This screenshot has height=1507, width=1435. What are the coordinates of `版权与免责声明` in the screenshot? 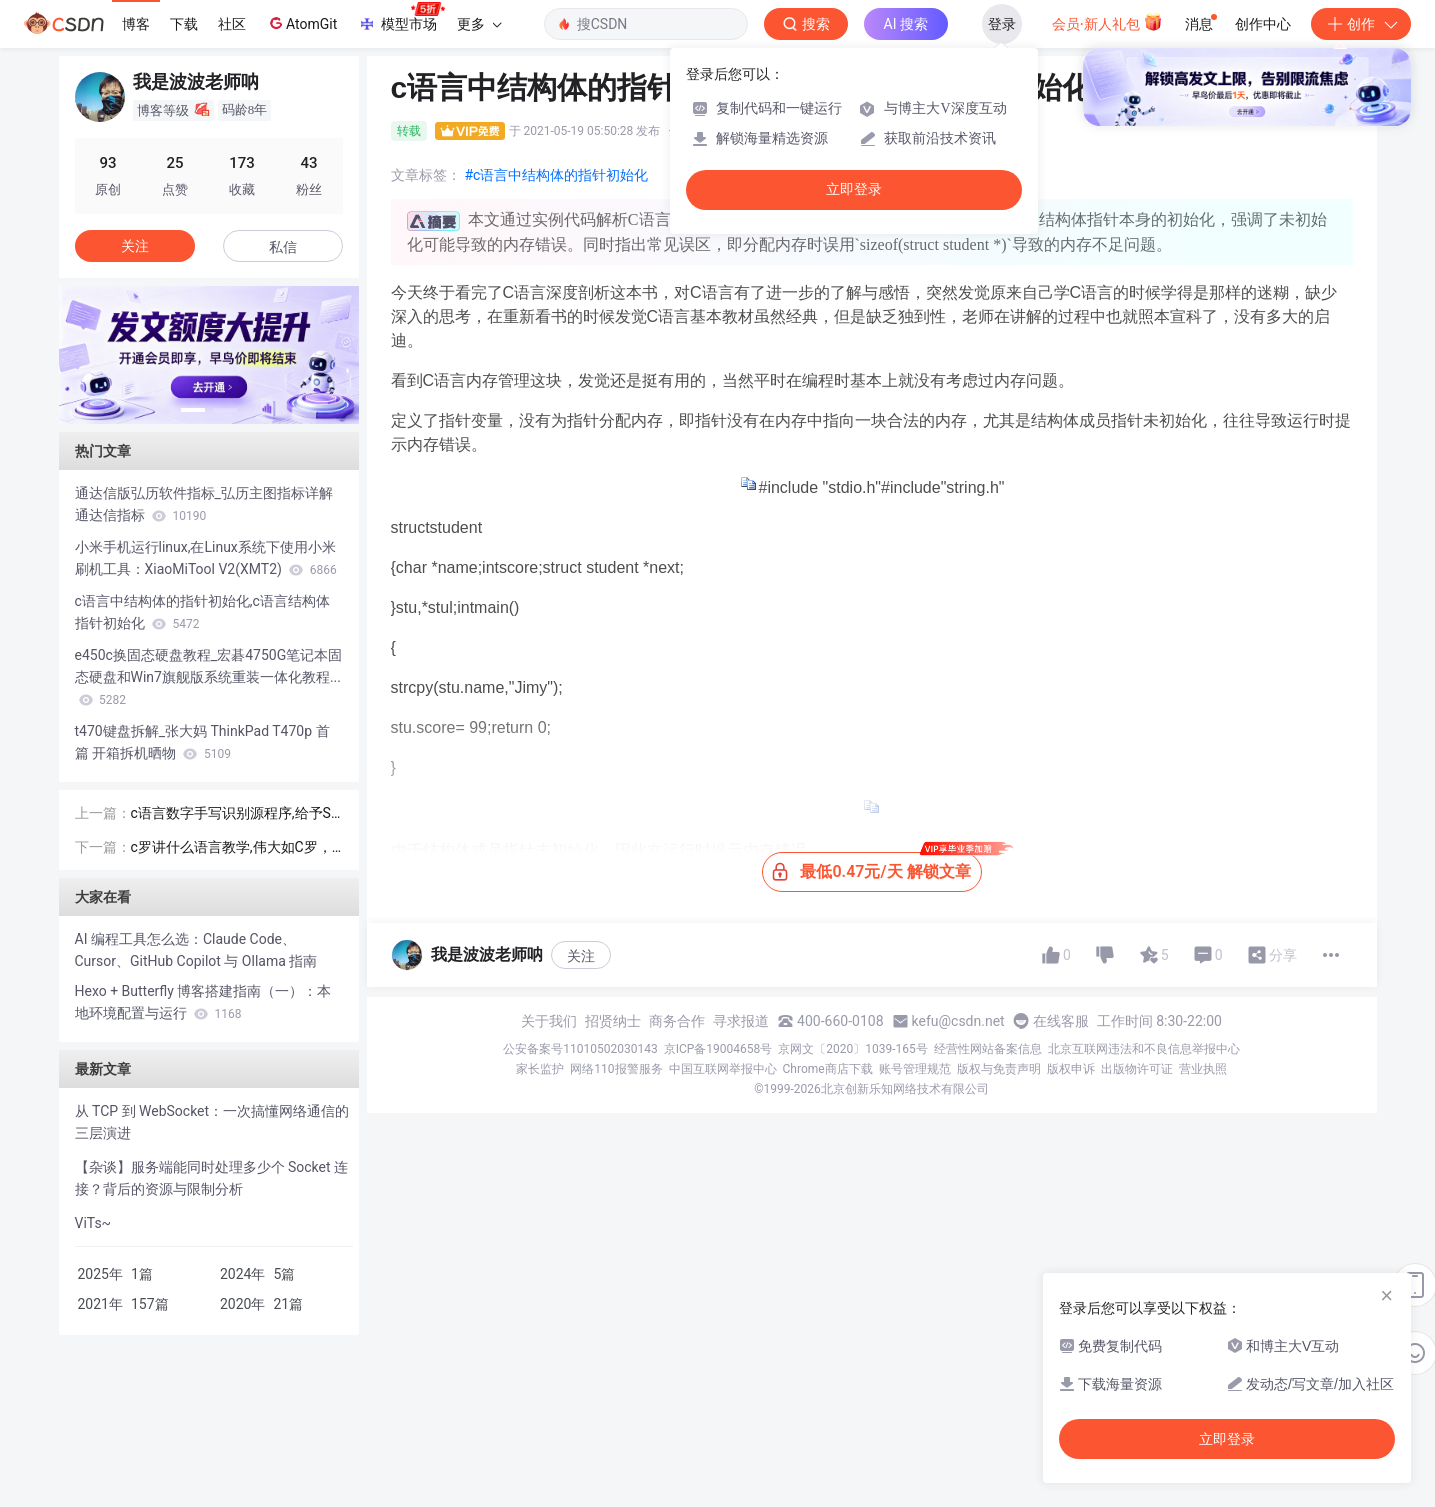 It's located at (999, 1069).